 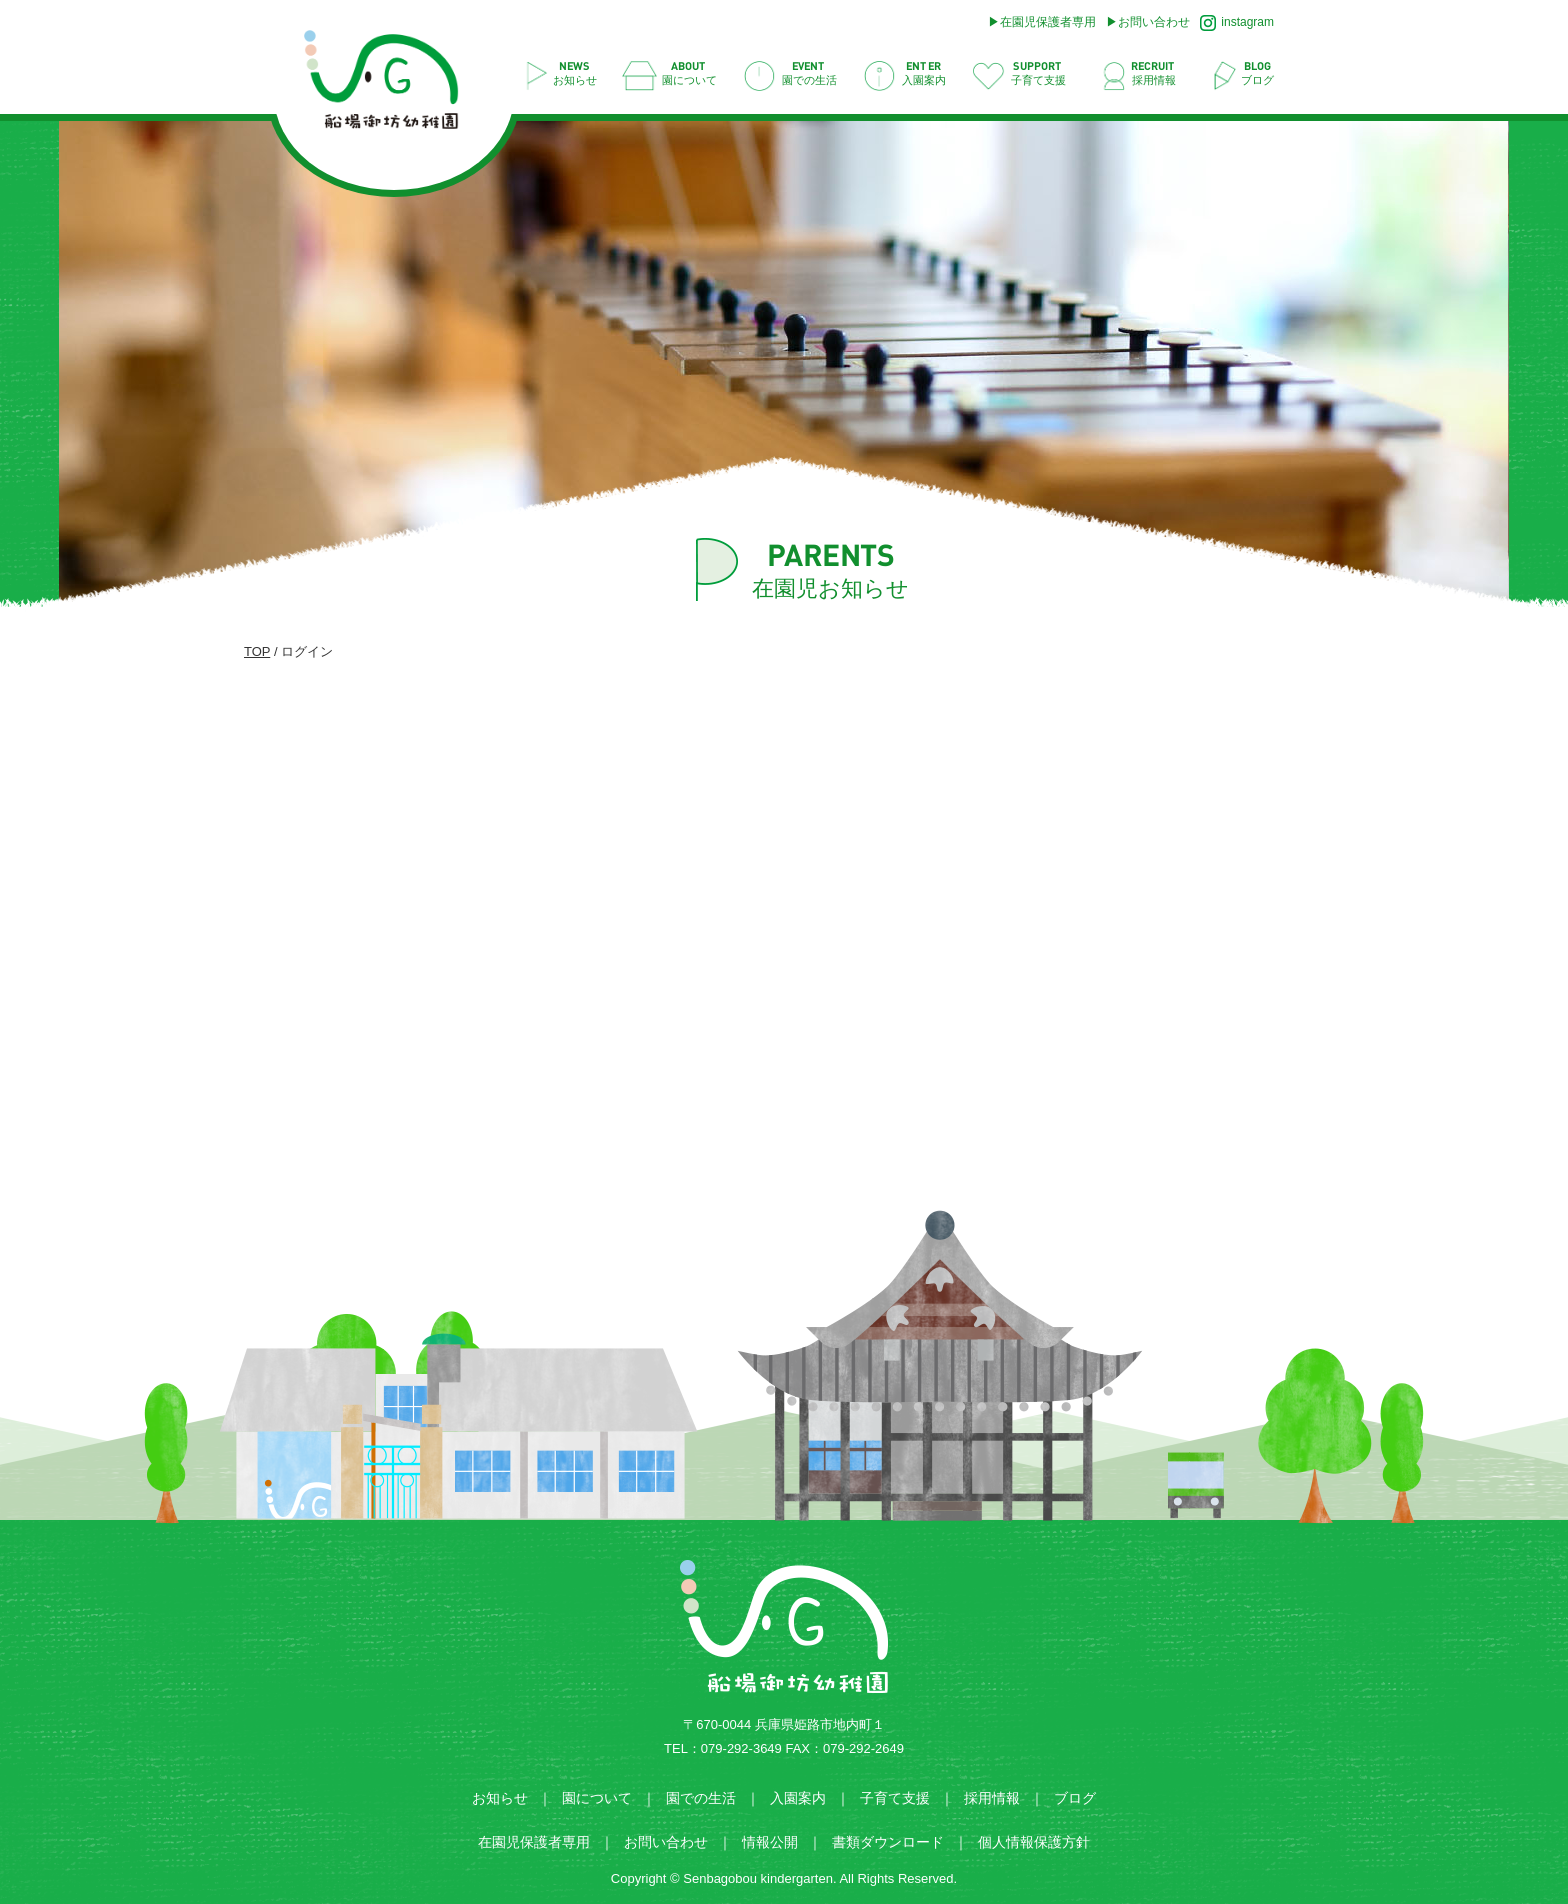 I want to click on TOP, so click(x=257, y=651).